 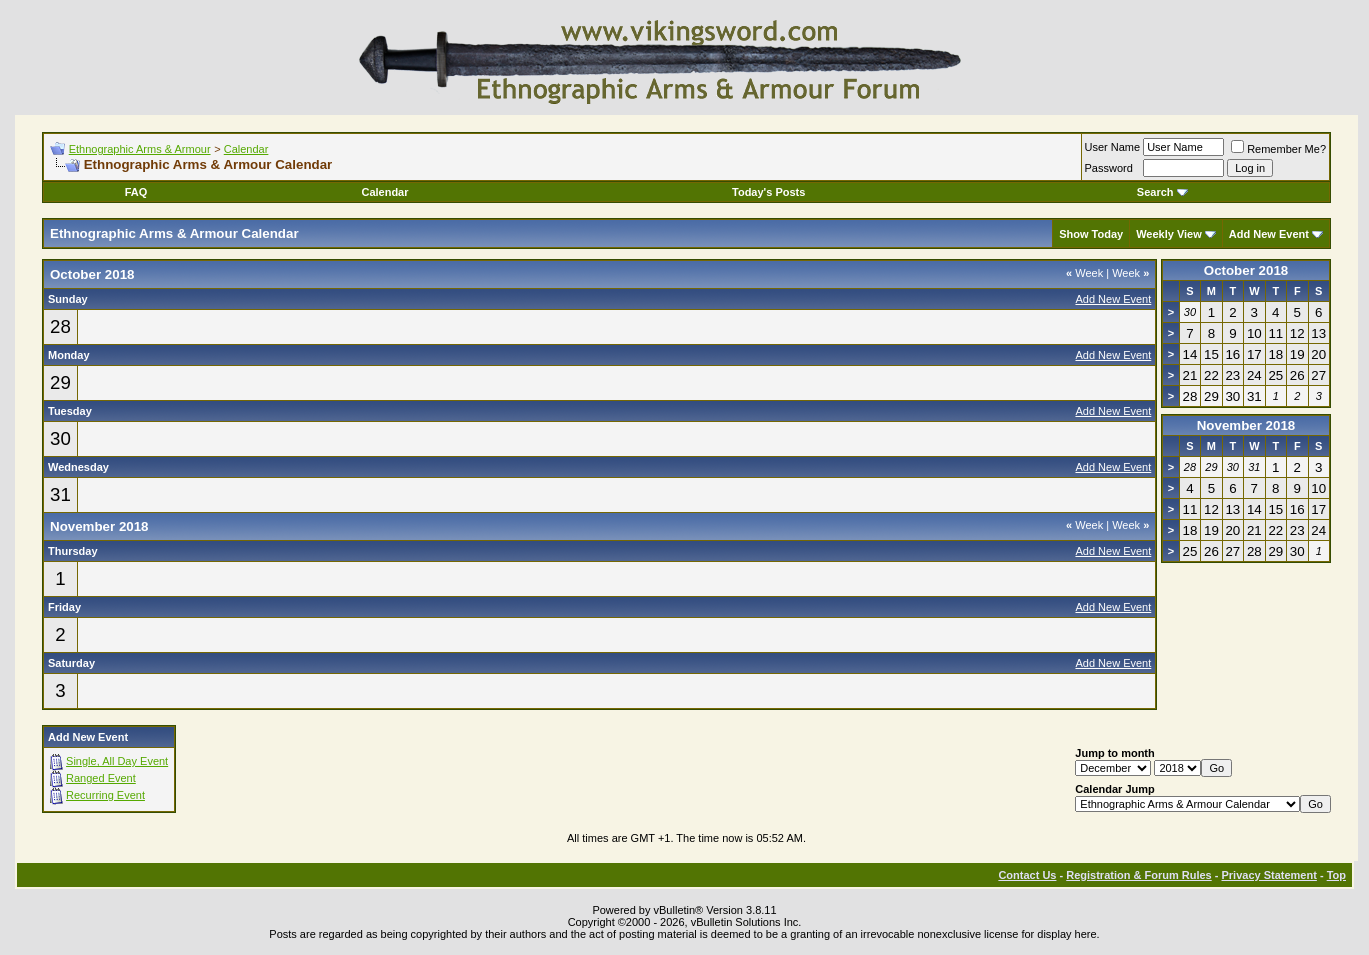 What do you see at coordinates (1336, 875) in the screenshot?
I see `Top` at bounding box center [1336, 875].